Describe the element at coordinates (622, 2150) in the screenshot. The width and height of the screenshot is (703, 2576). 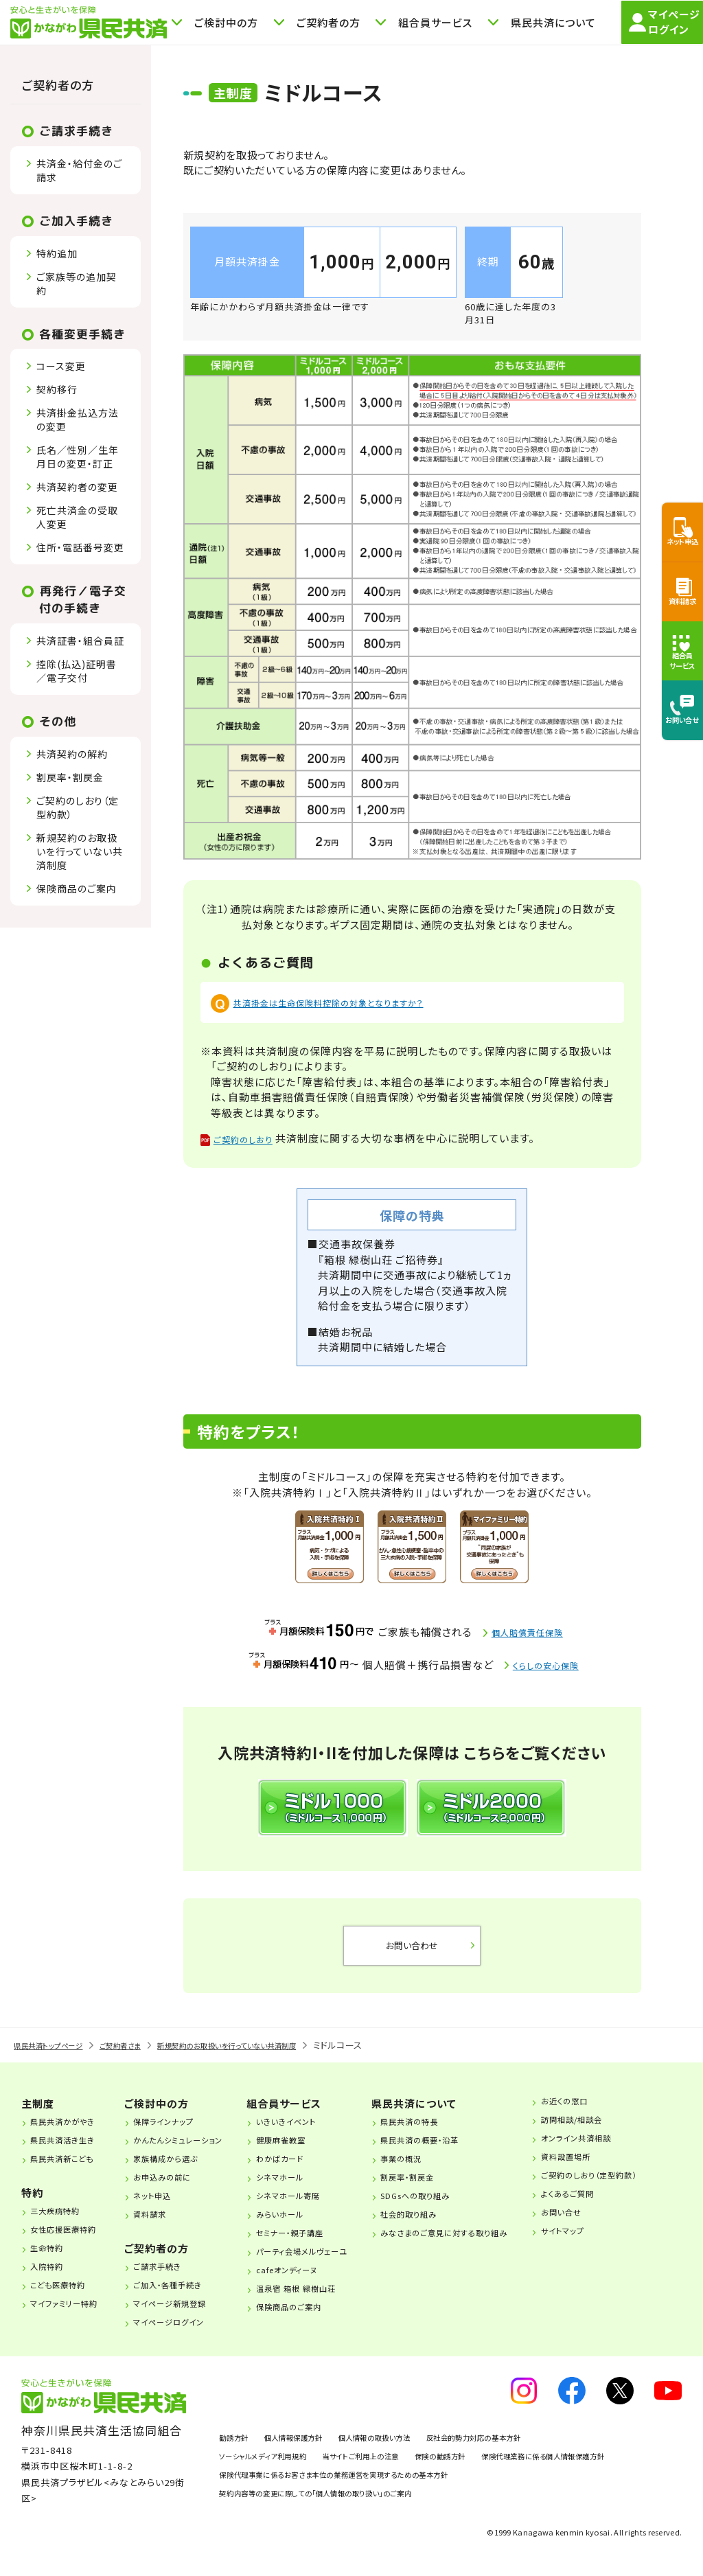
I see `オンライン共済相談` at that location.